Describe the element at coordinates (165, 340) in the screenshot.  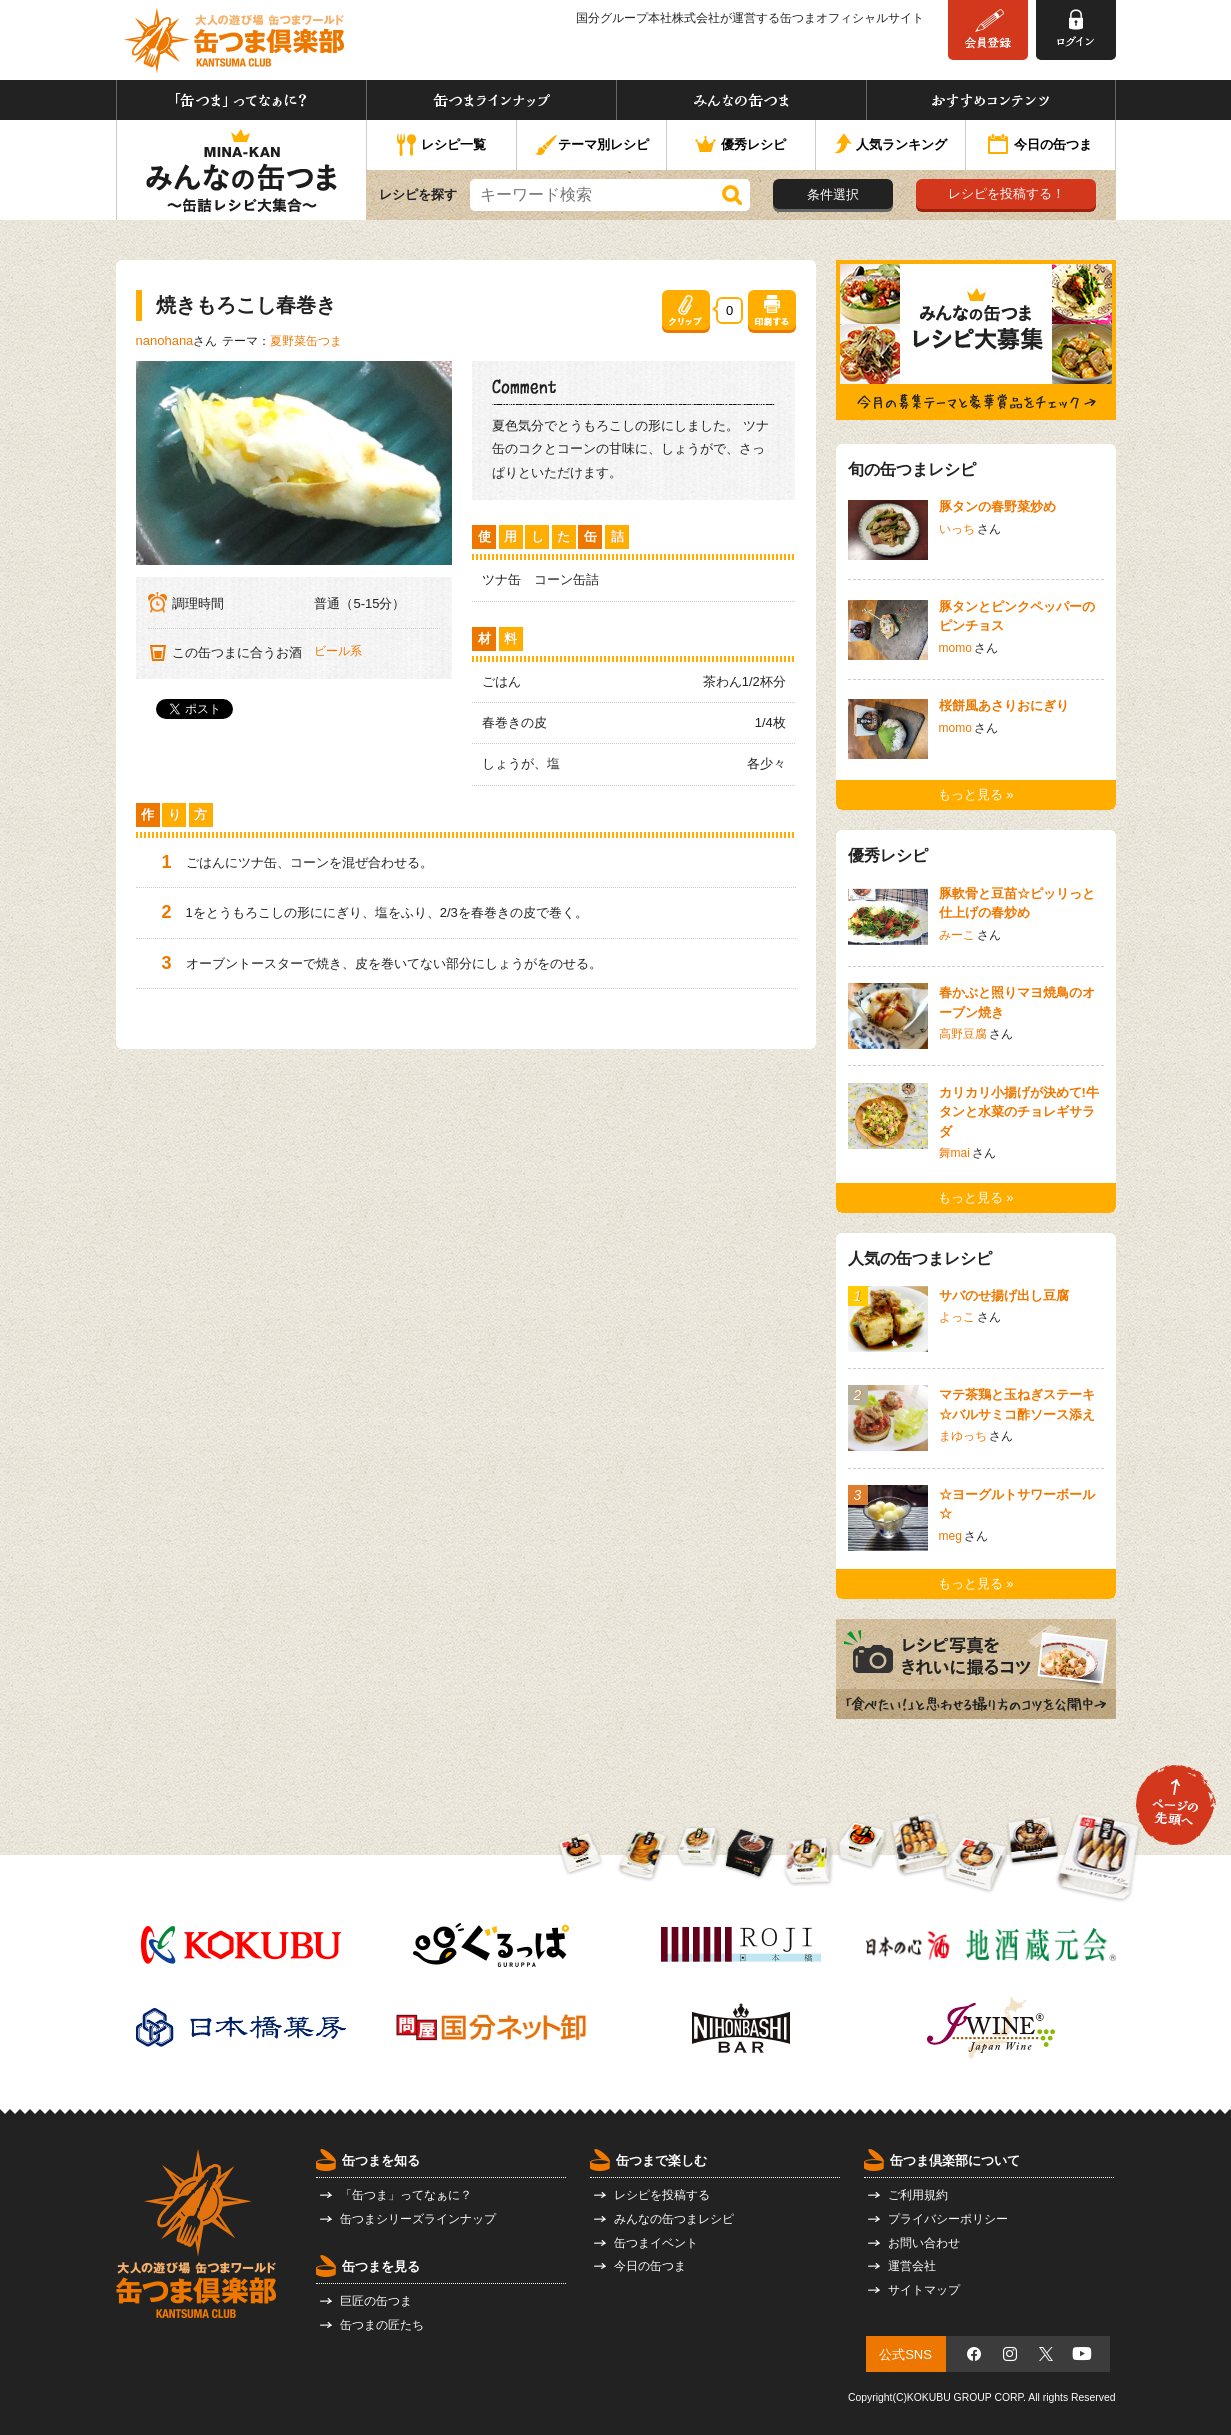
I see `nanohana` at that location.